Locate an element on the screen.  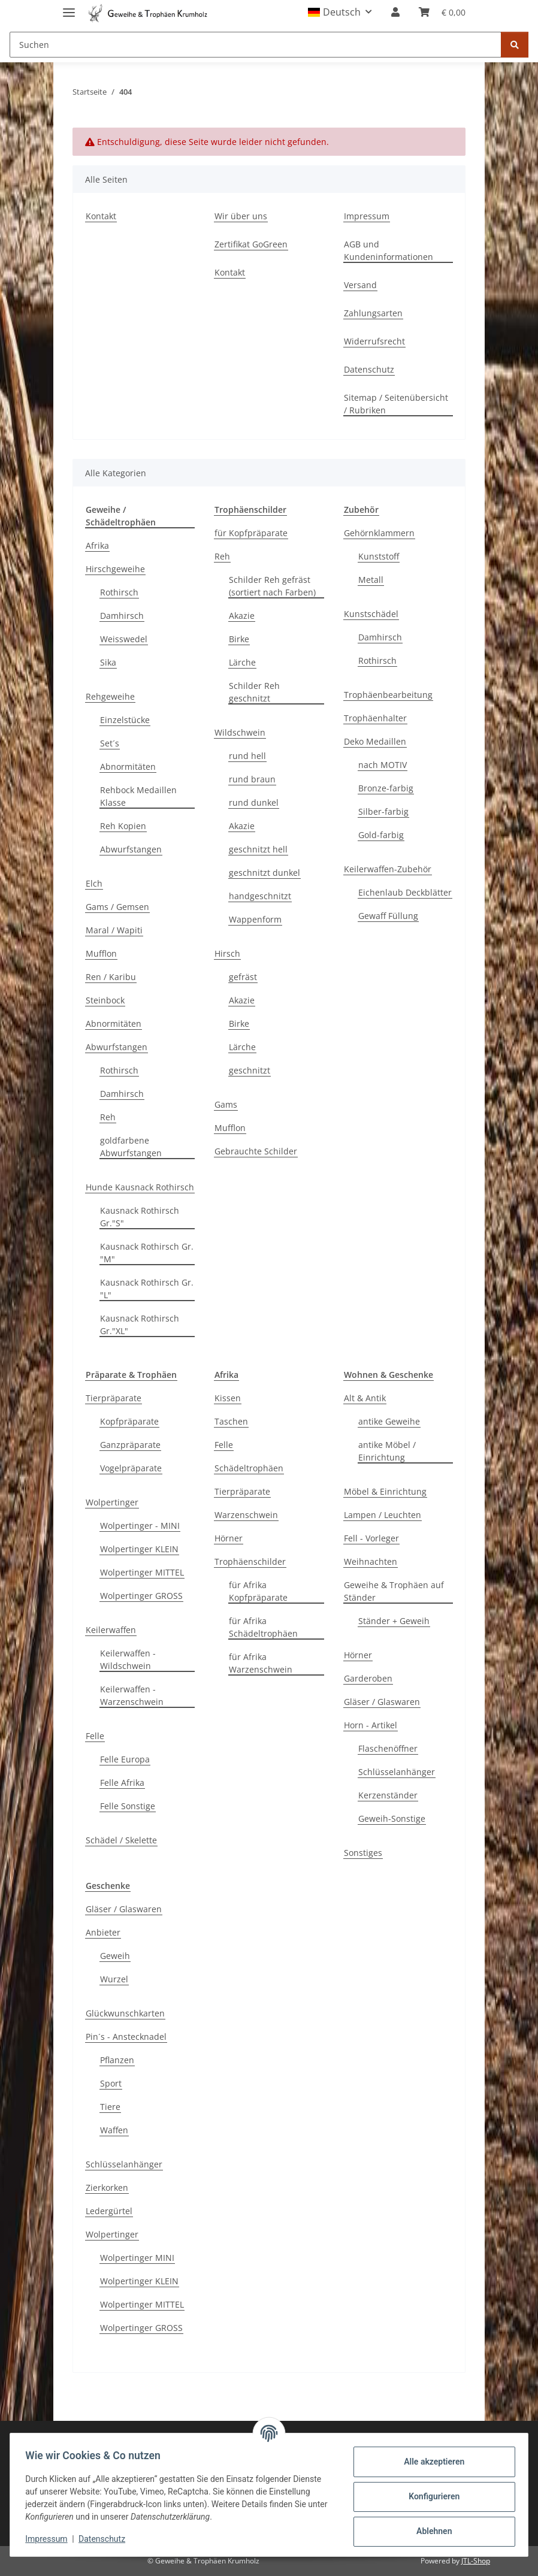
Steinbock is located at coordinates (105, 1000).